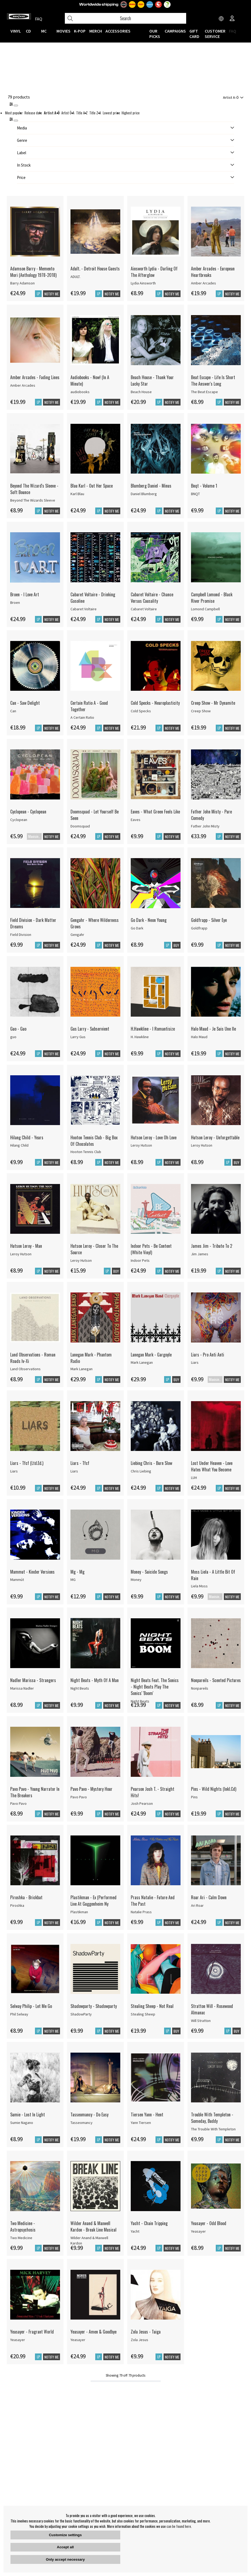 This screenshot has height=2576, width=251. I want to click on Mammut - Kinder Versions, so click(32, 1572).